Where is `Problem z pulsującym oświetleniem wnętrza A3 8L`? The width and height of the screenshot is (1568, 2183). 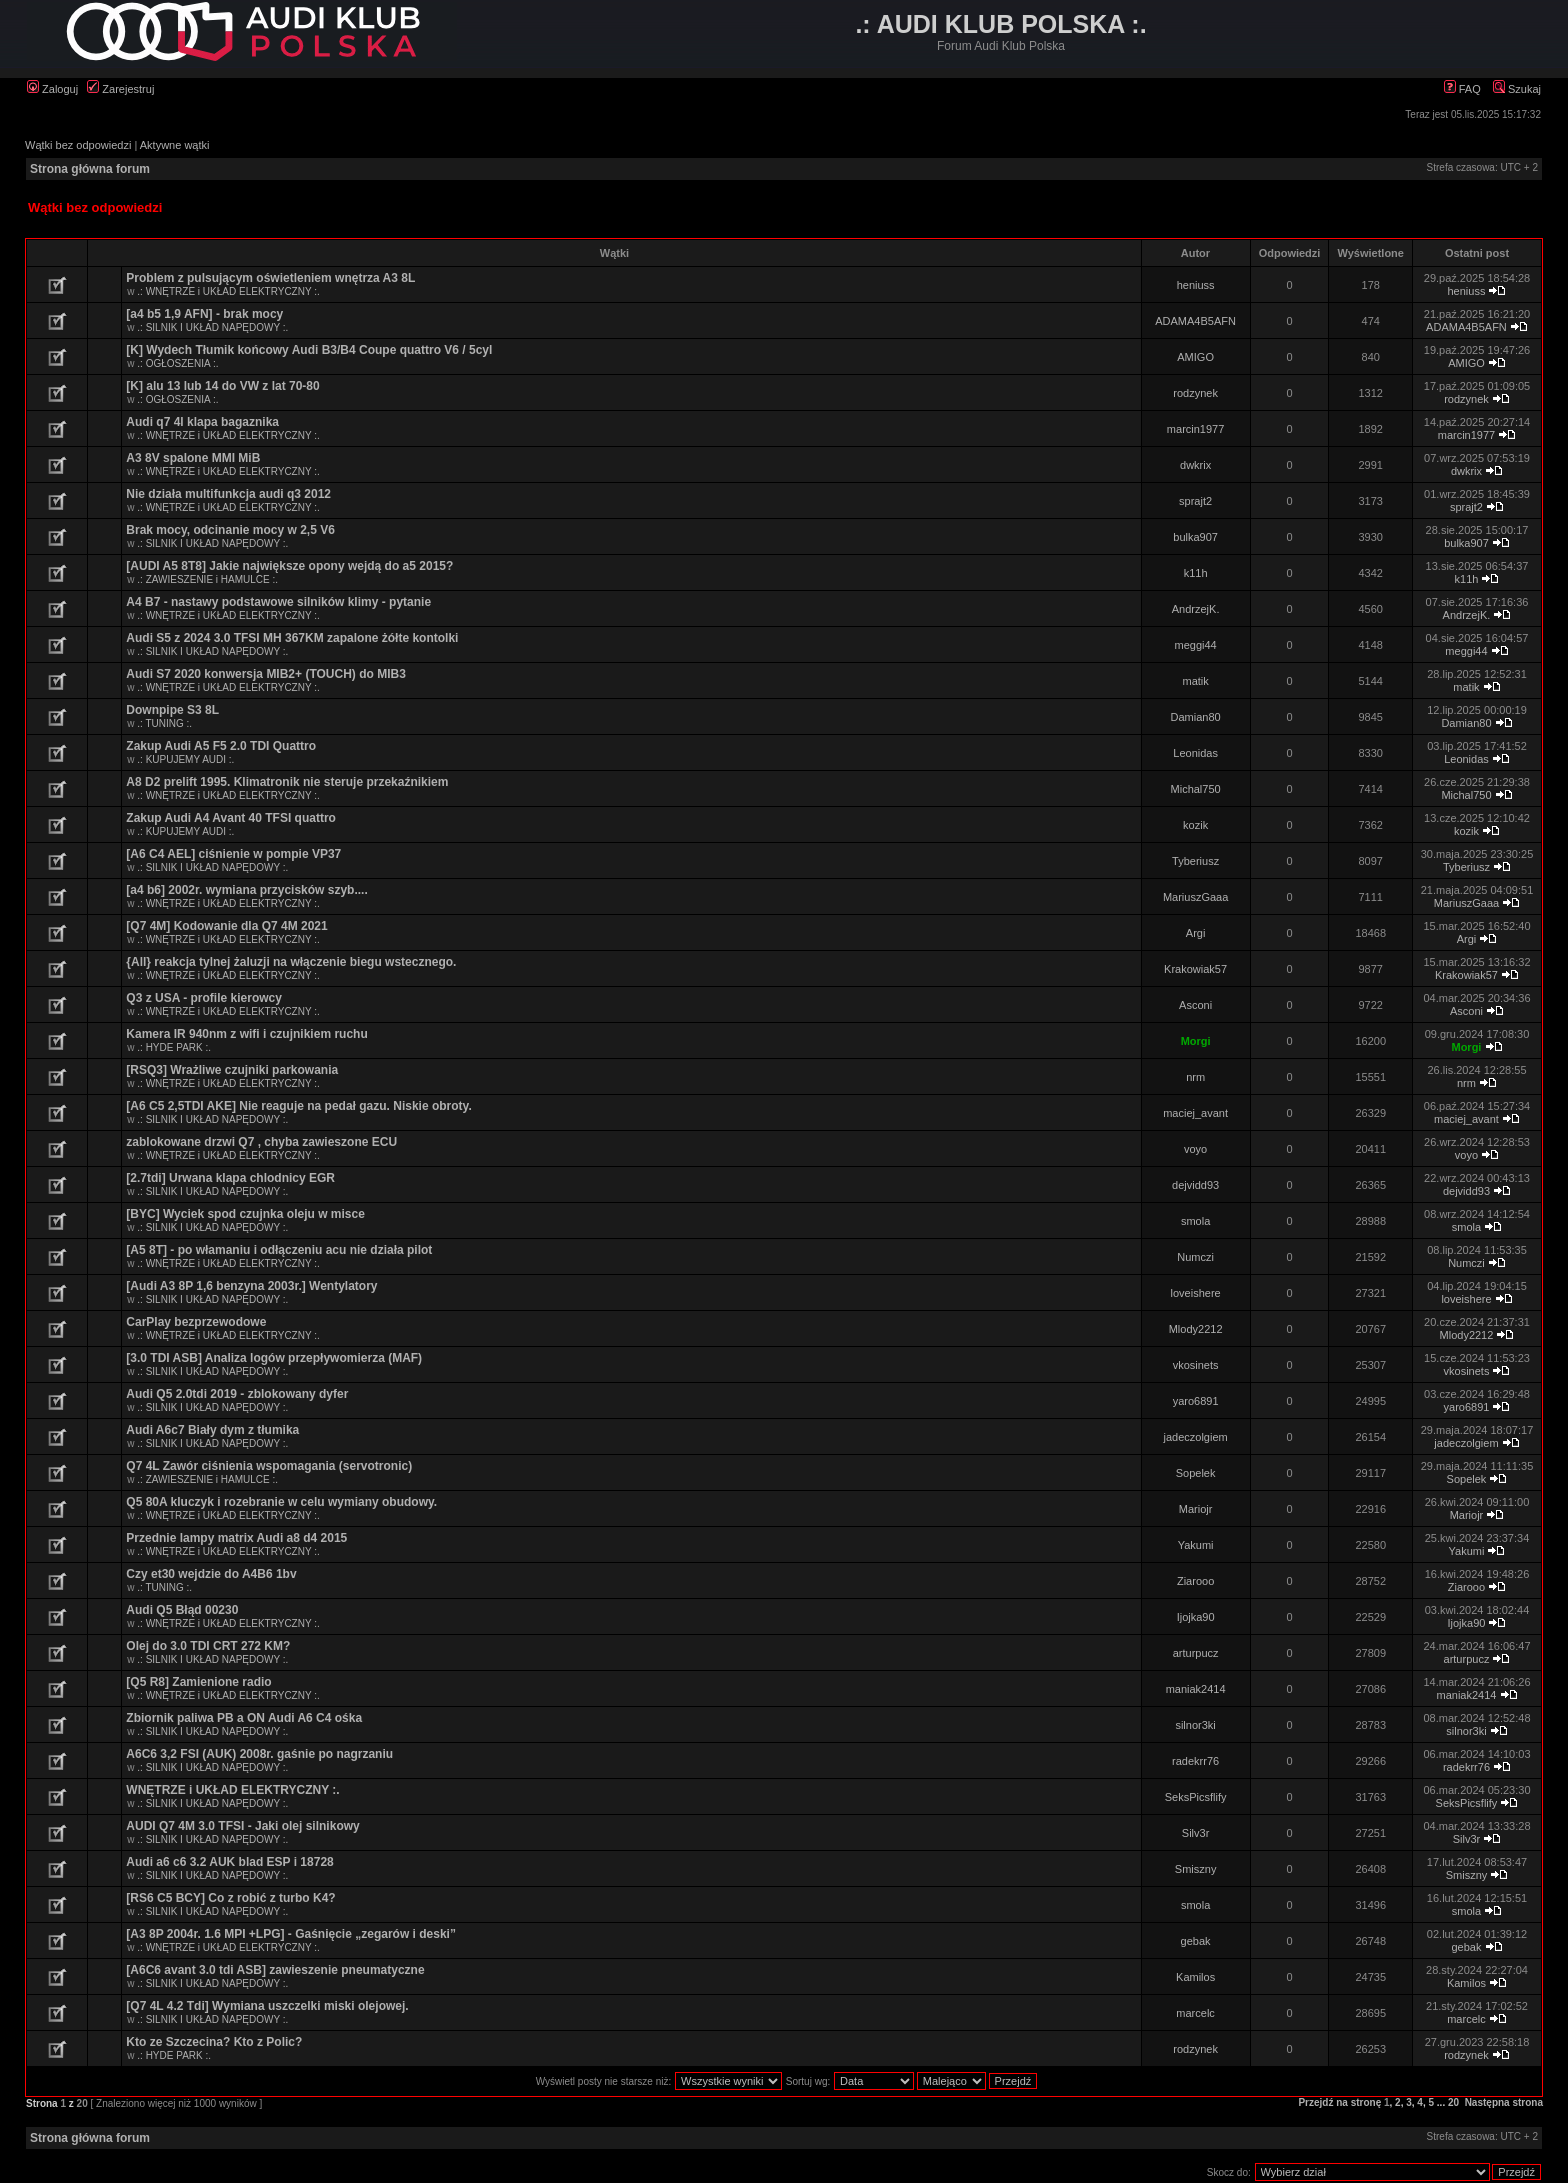
Problem z pulsującym oświetleniem wnętrza A3 8L is located at coordinates (270, 278).